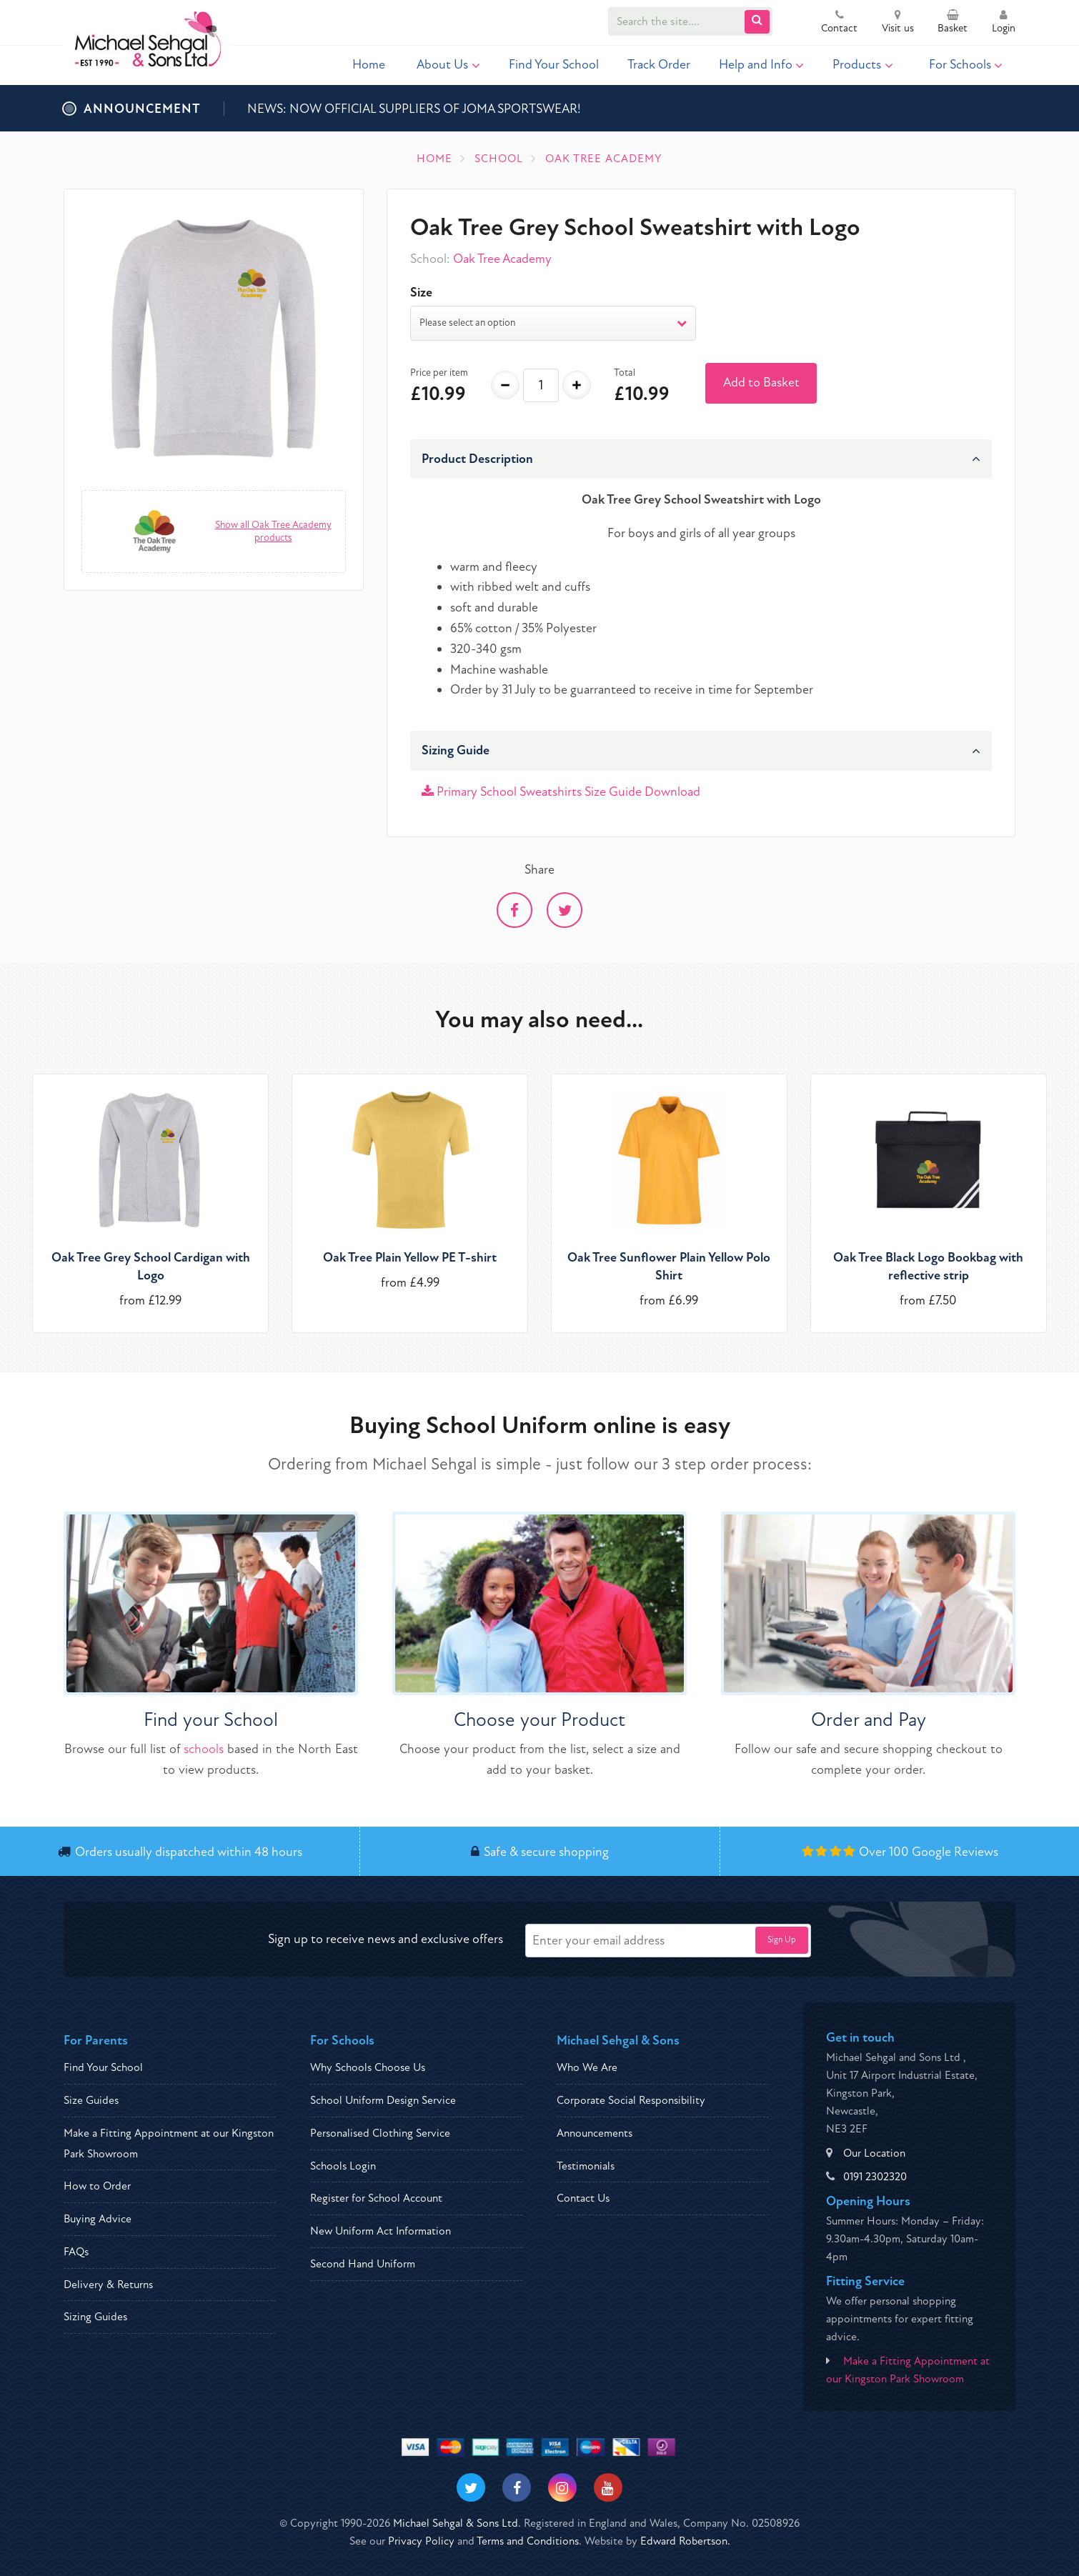 The width and height of the screenshot is (1079, 2576). I want to click on Total, so click(624, 372).